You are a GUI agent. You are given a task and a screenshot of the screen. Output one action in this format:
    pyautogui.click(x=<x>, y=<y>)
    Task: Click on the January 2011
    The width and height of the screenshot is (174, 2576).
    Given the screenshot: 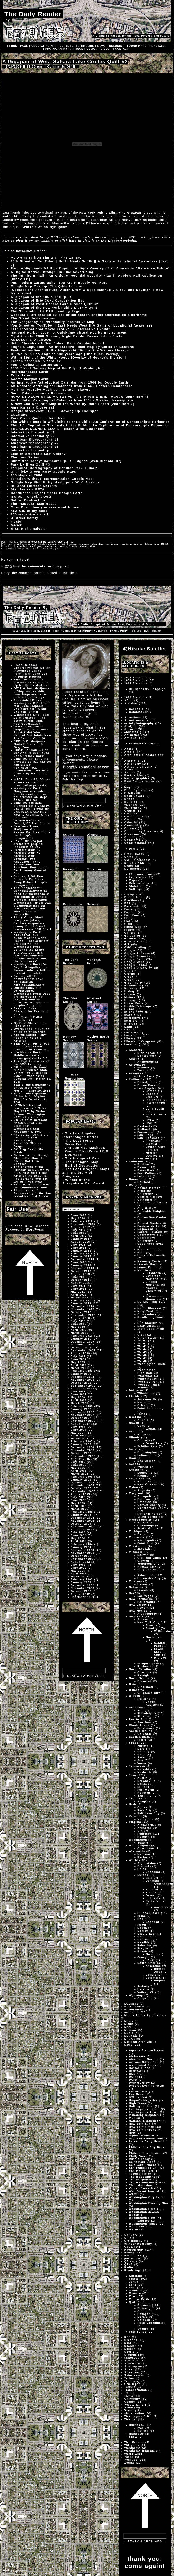 What is the action you would take?
    pyautogui.click(x=81, y=1303)
    